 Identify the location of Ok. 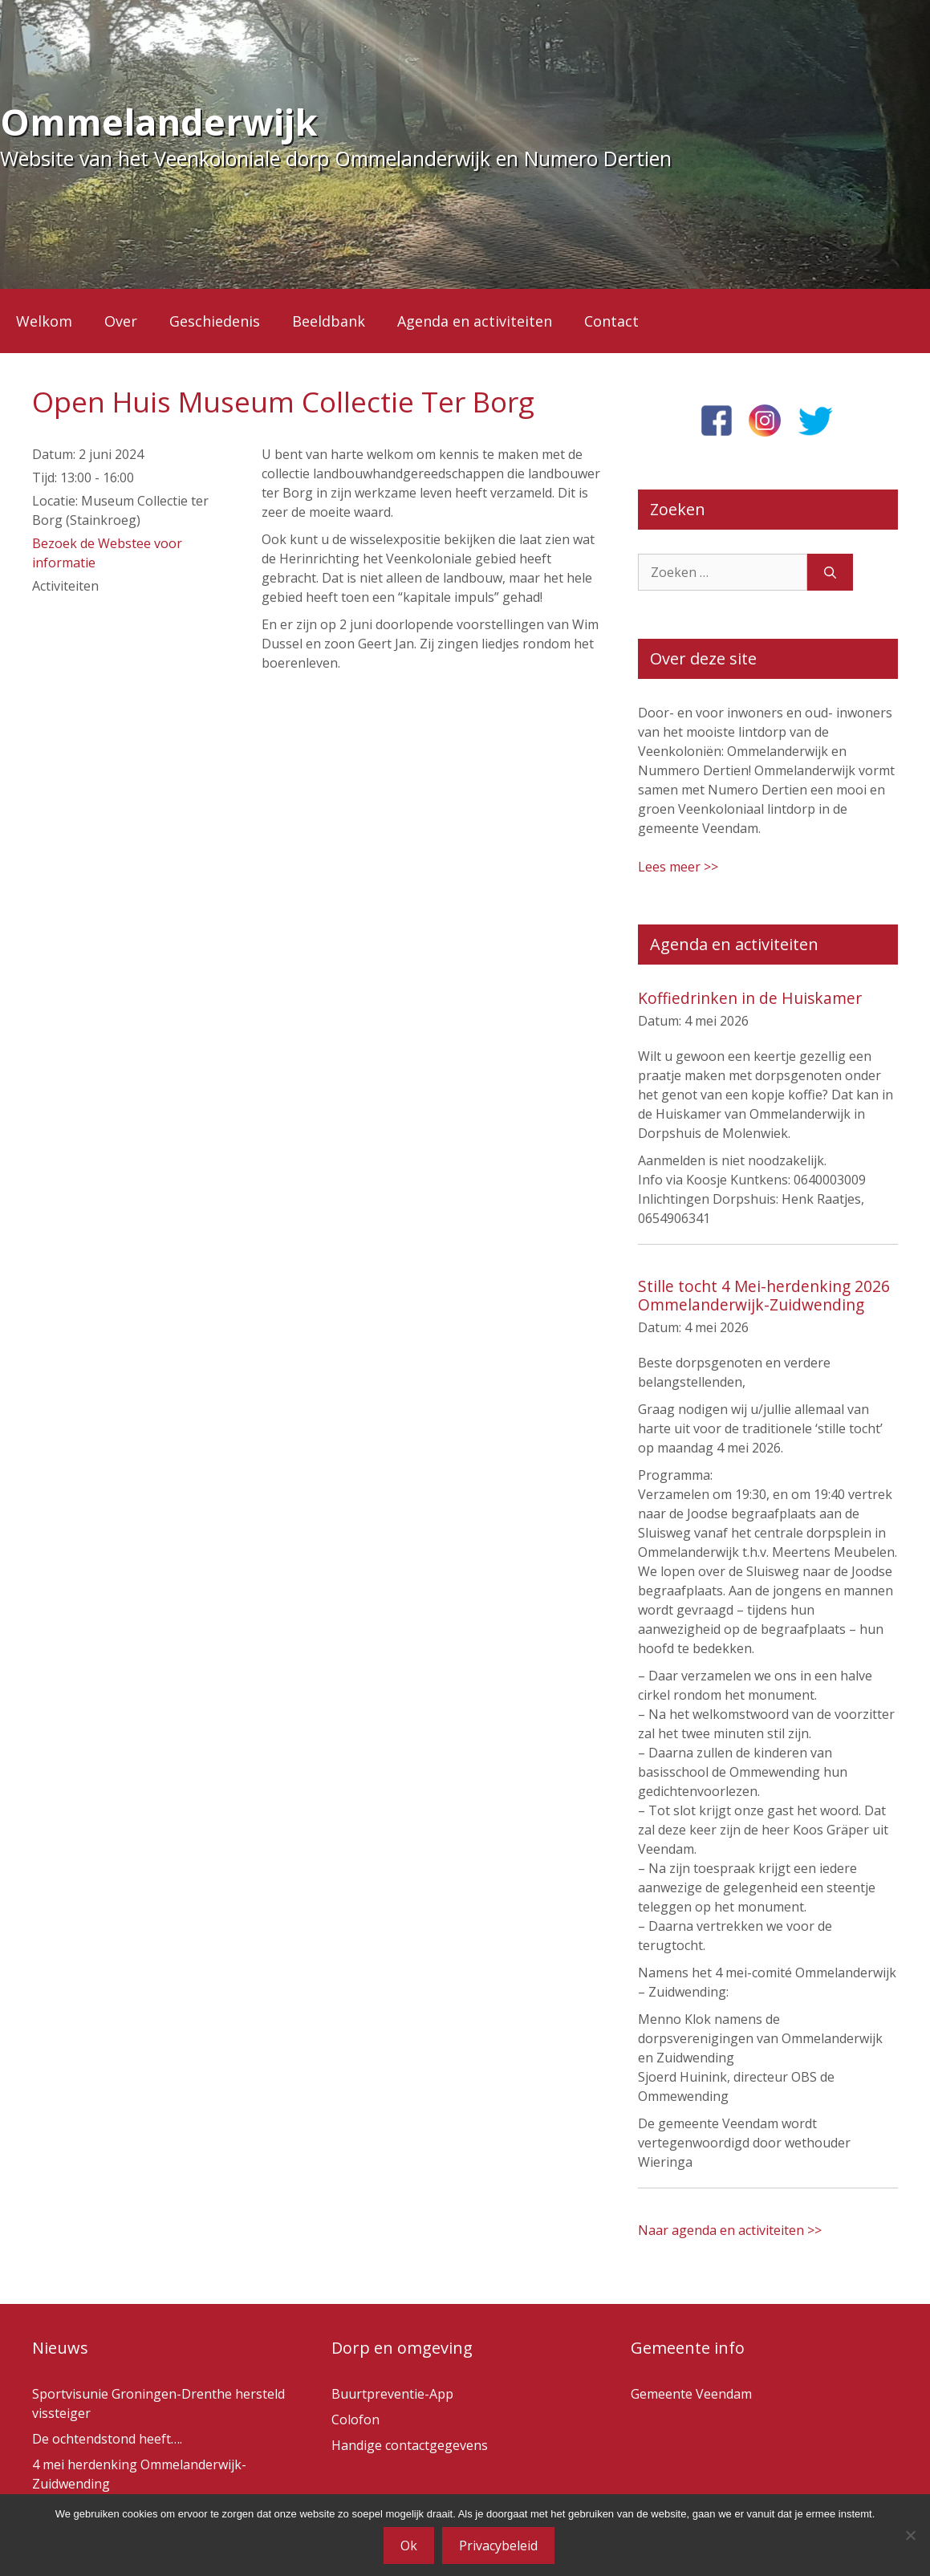
(408, 2545).